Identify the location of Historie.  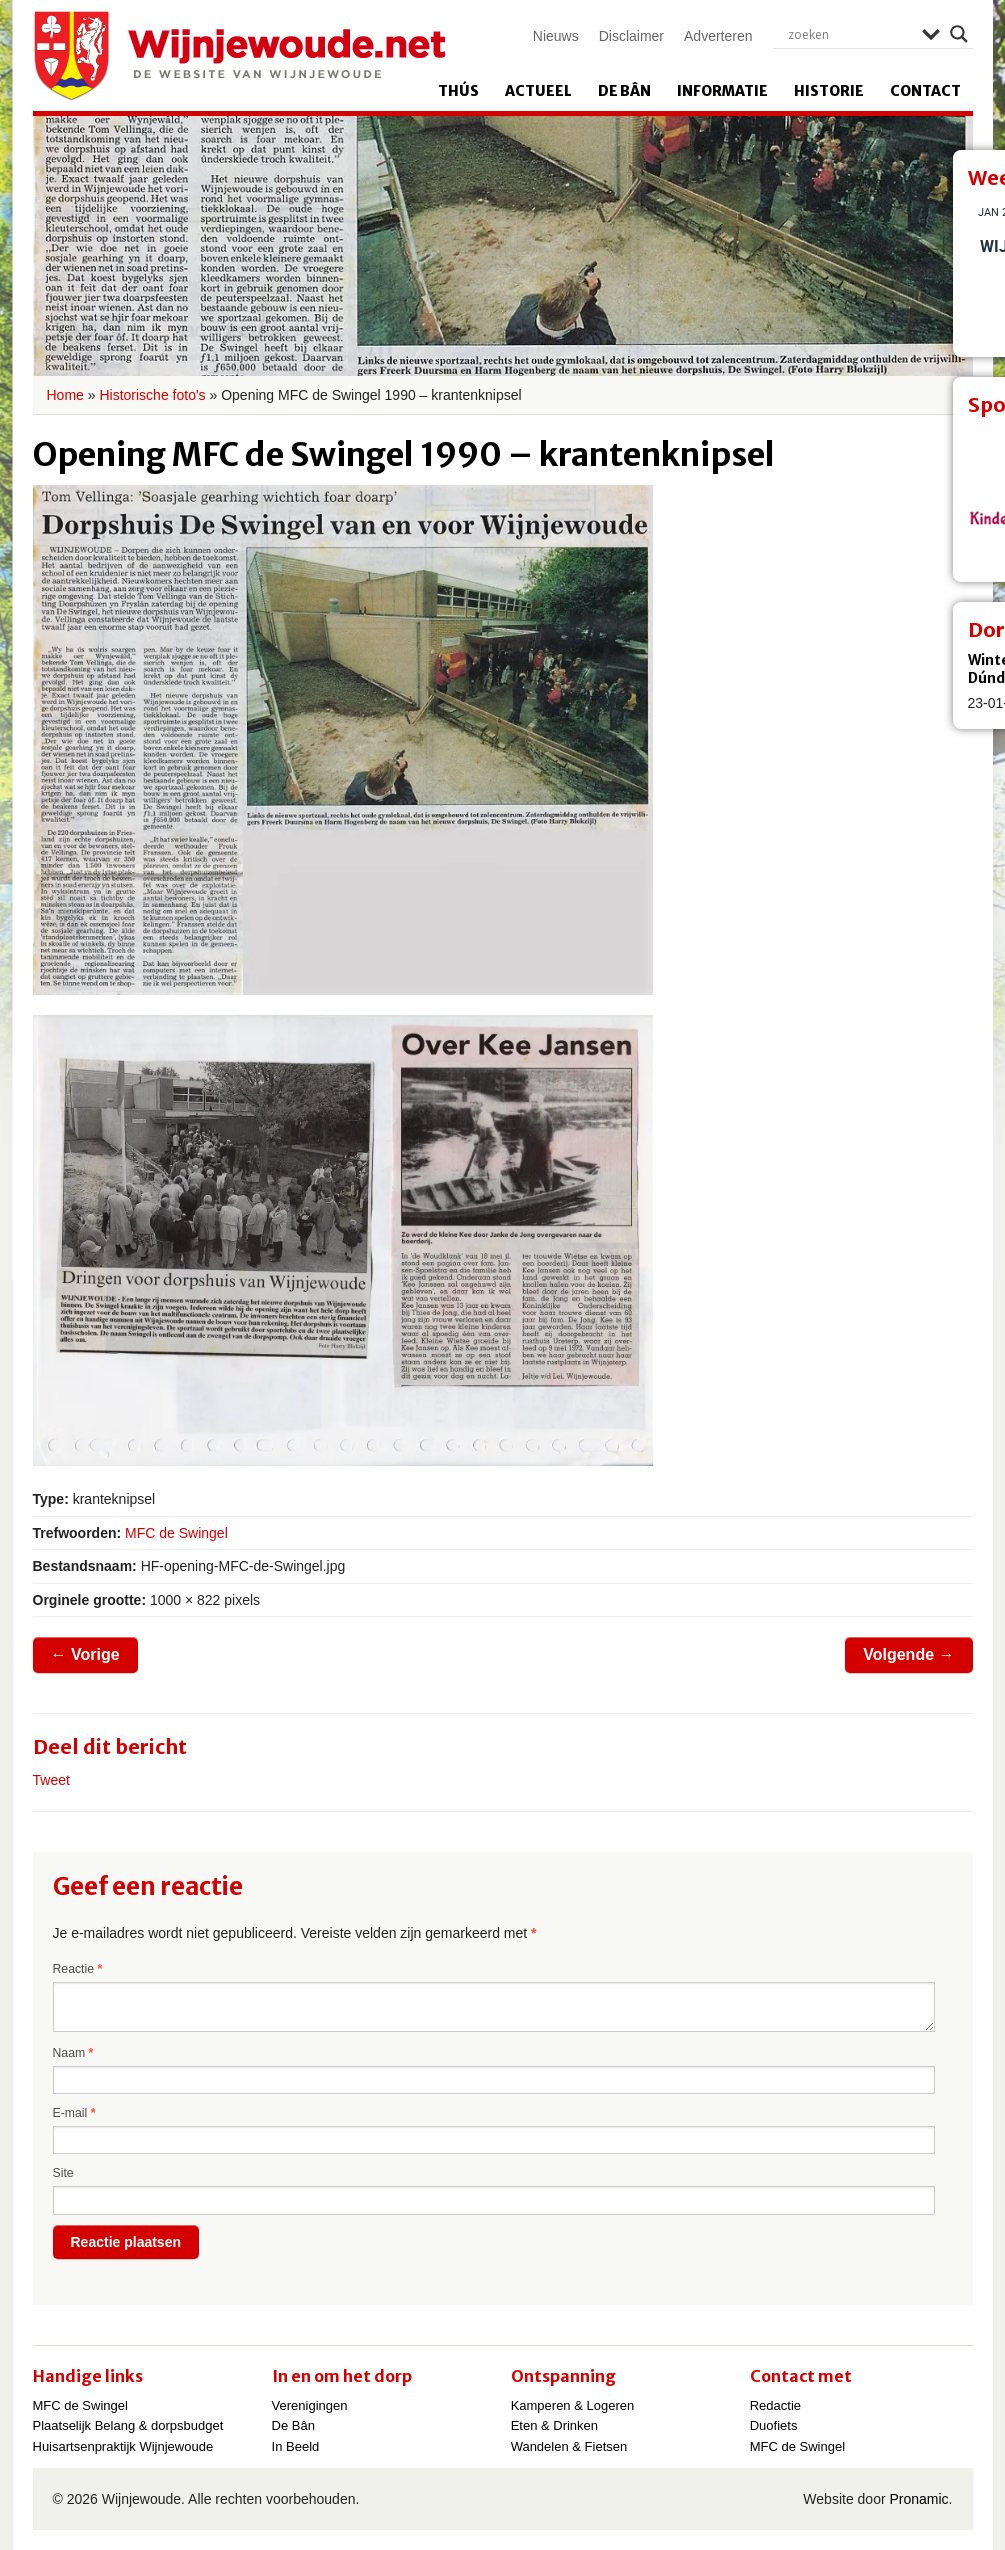
(829, 91).